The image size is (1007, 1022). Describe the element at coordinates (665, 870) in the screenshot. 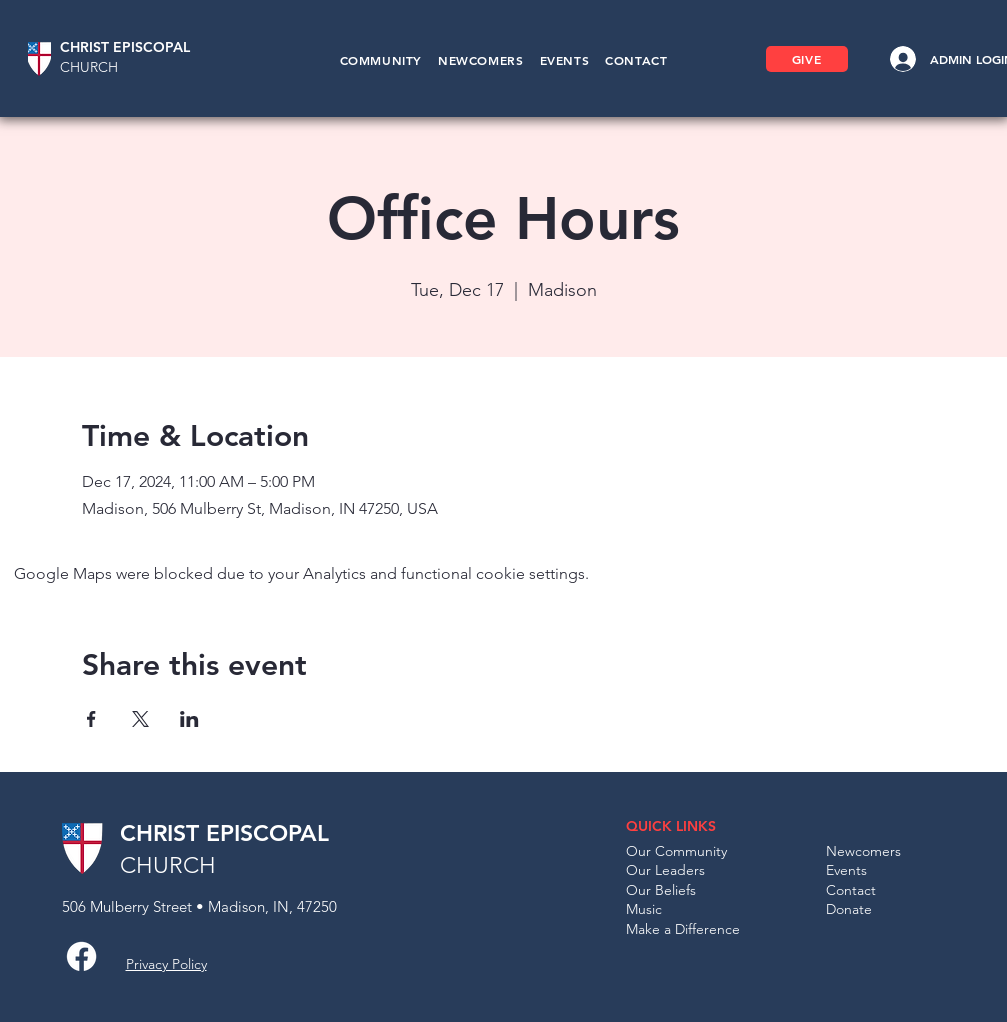

I see `Our Leaders` at that location.